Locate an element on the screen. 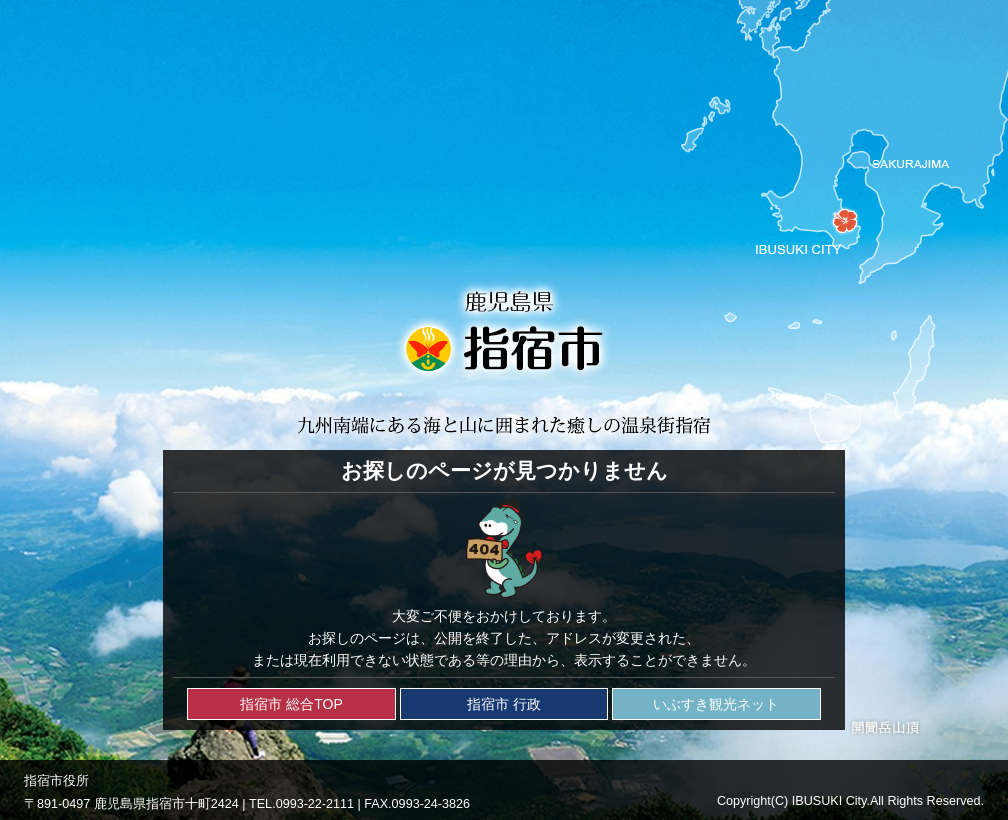 This screenshot has height=820, width=1008. いぶすき観光ネット is located at coordinates (716, 704).